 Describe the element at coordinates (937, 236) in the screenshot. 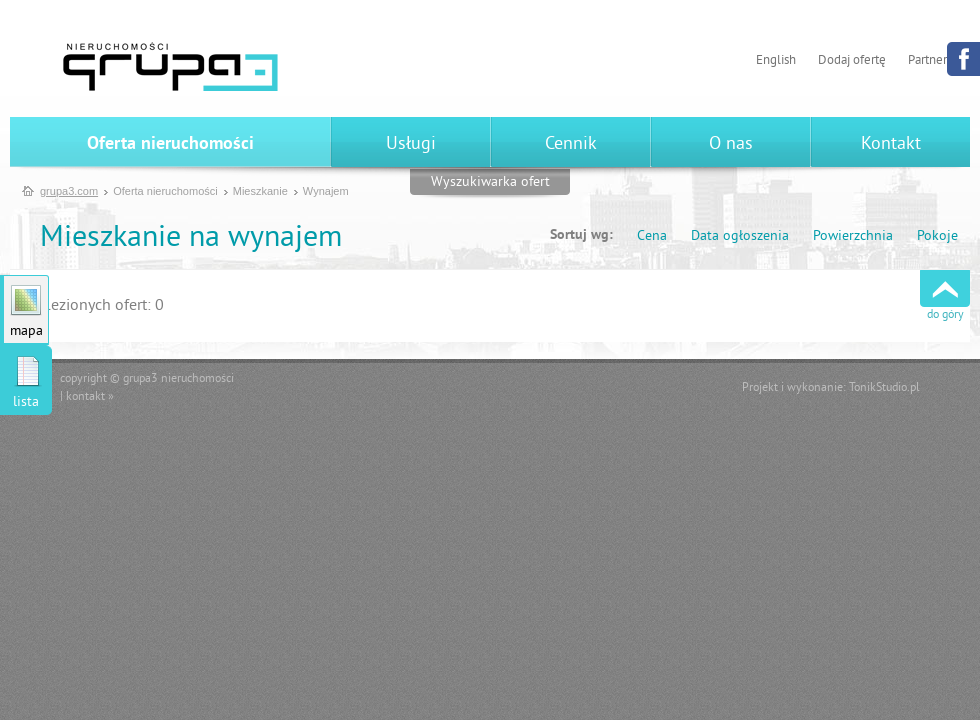

I see `Pokoje` at that location.